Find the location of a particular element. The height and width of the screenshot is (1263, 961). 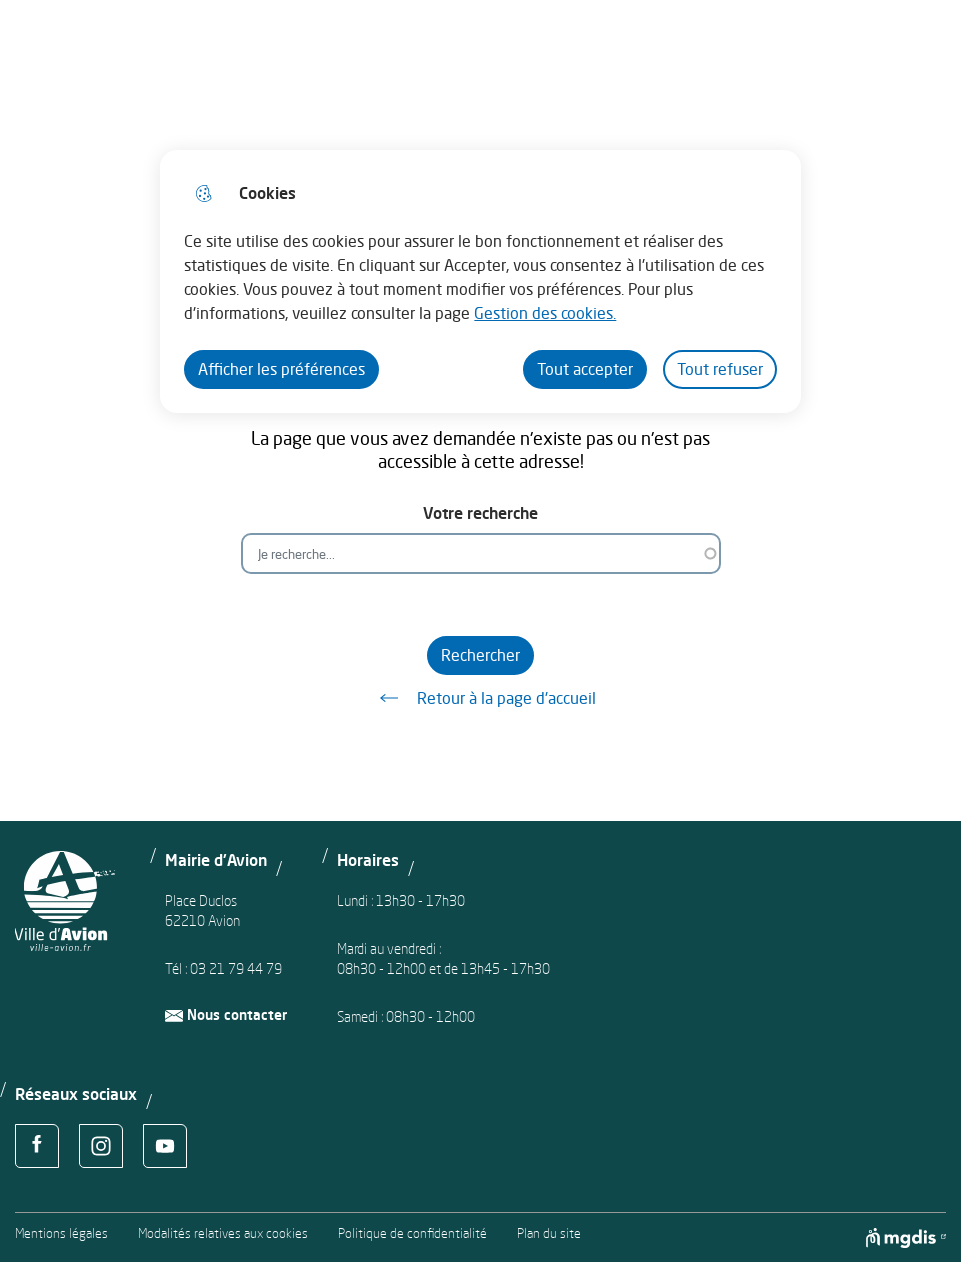

Tout refuser is located at coordinates (720, 369).